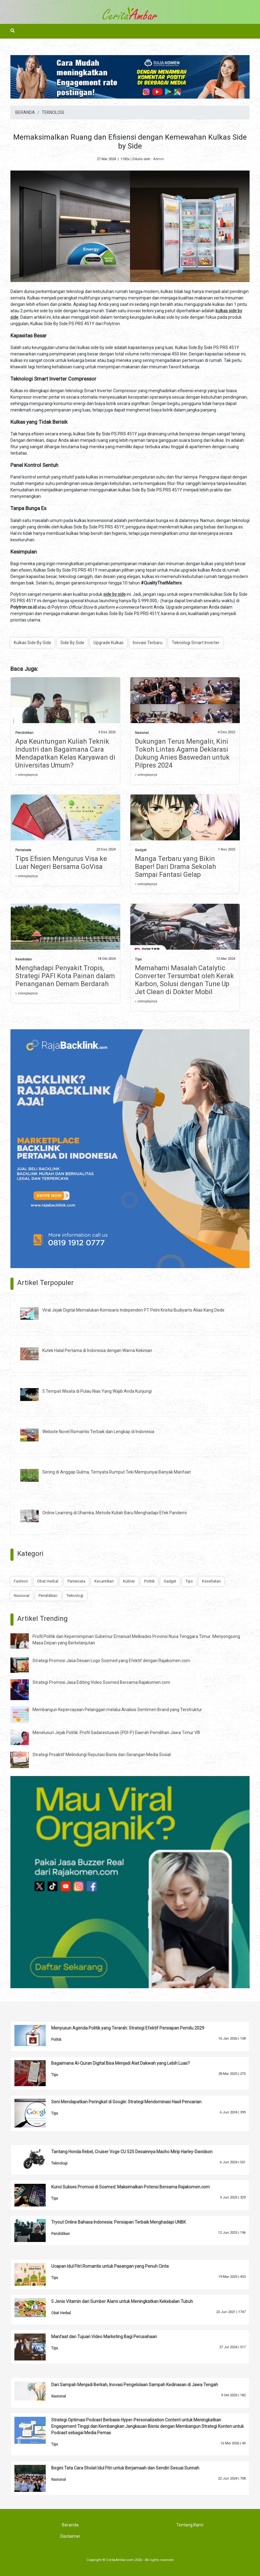  I want to click on Apa Keuntungan Kuliah Teknik Industri dan Bagaimana Cara Mendapatkan Kelas Karyawan di Universitas Umum?, so click(65, 753).